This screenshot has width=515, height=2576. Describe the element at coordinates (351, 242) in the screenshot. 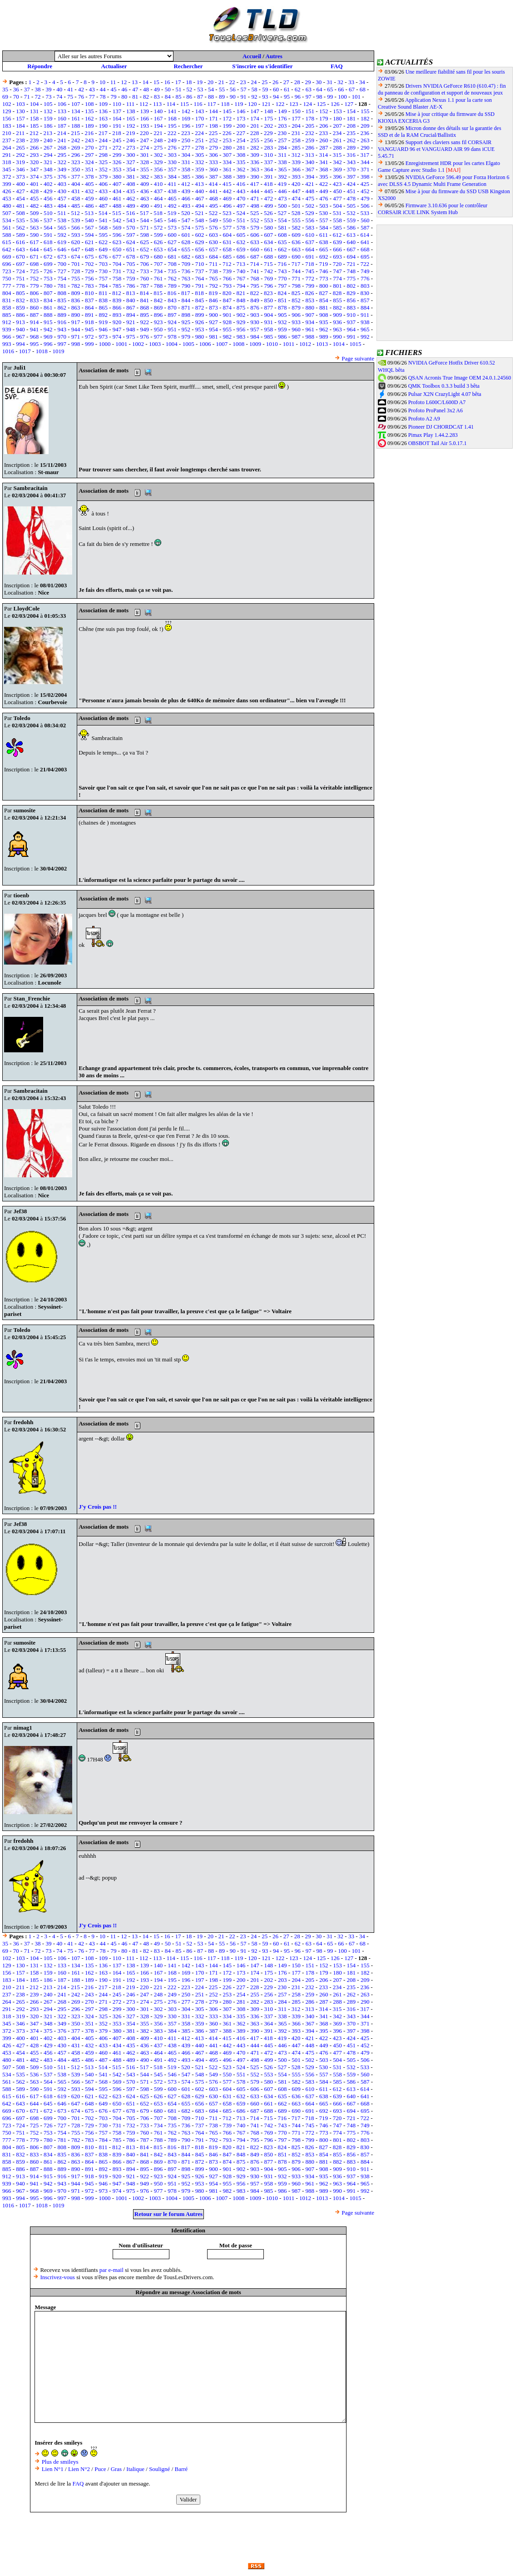

I see `640` at that location.